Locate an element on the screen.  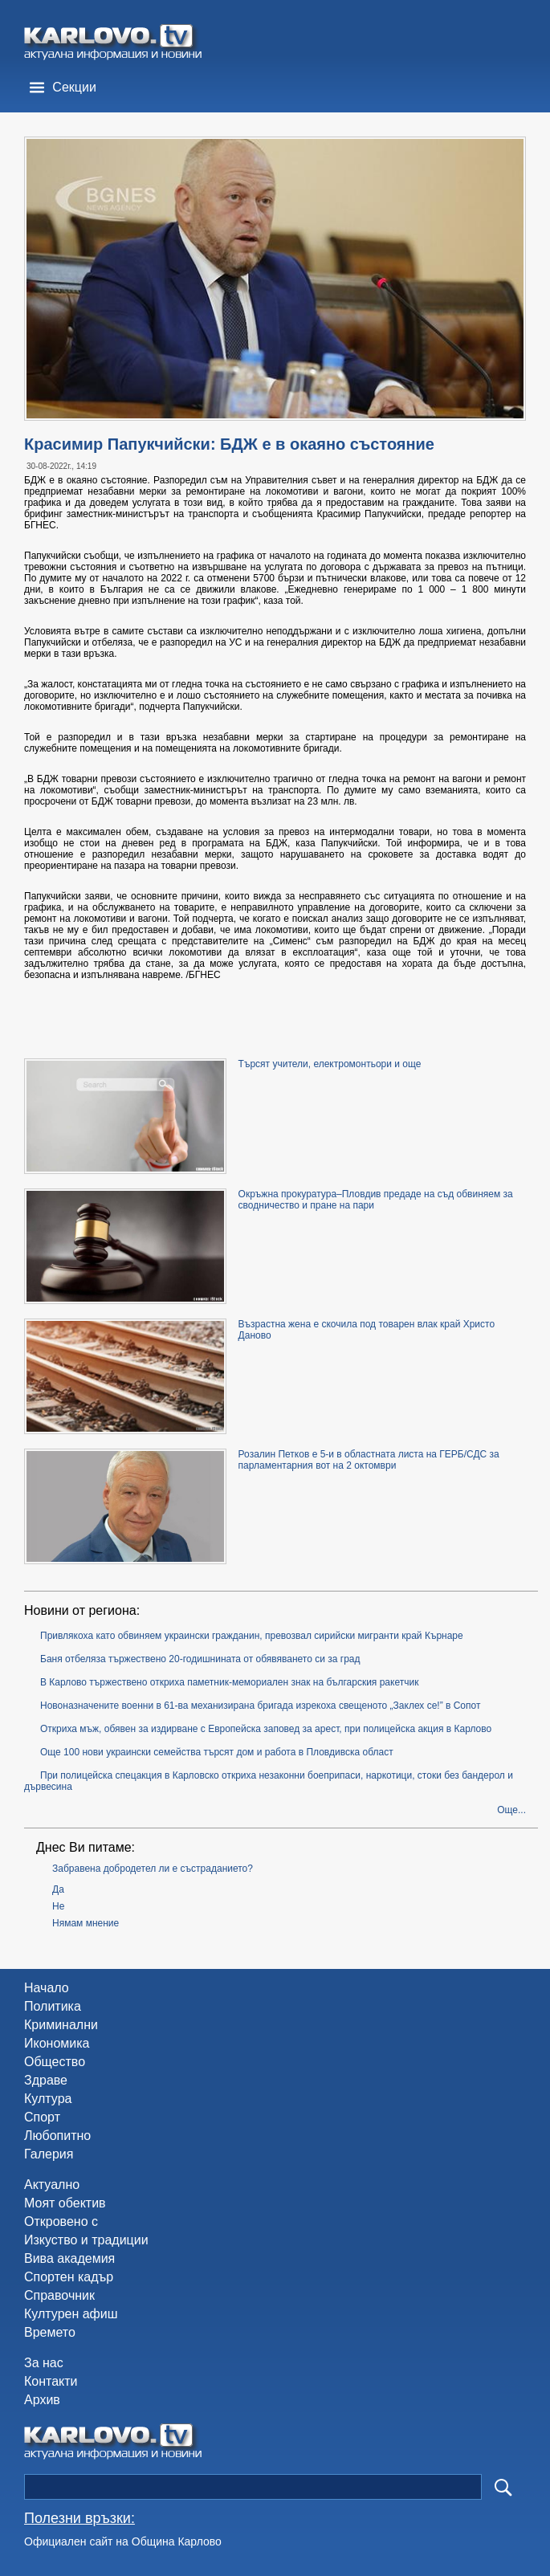
Икономика is located at coordinates (57, 2043).